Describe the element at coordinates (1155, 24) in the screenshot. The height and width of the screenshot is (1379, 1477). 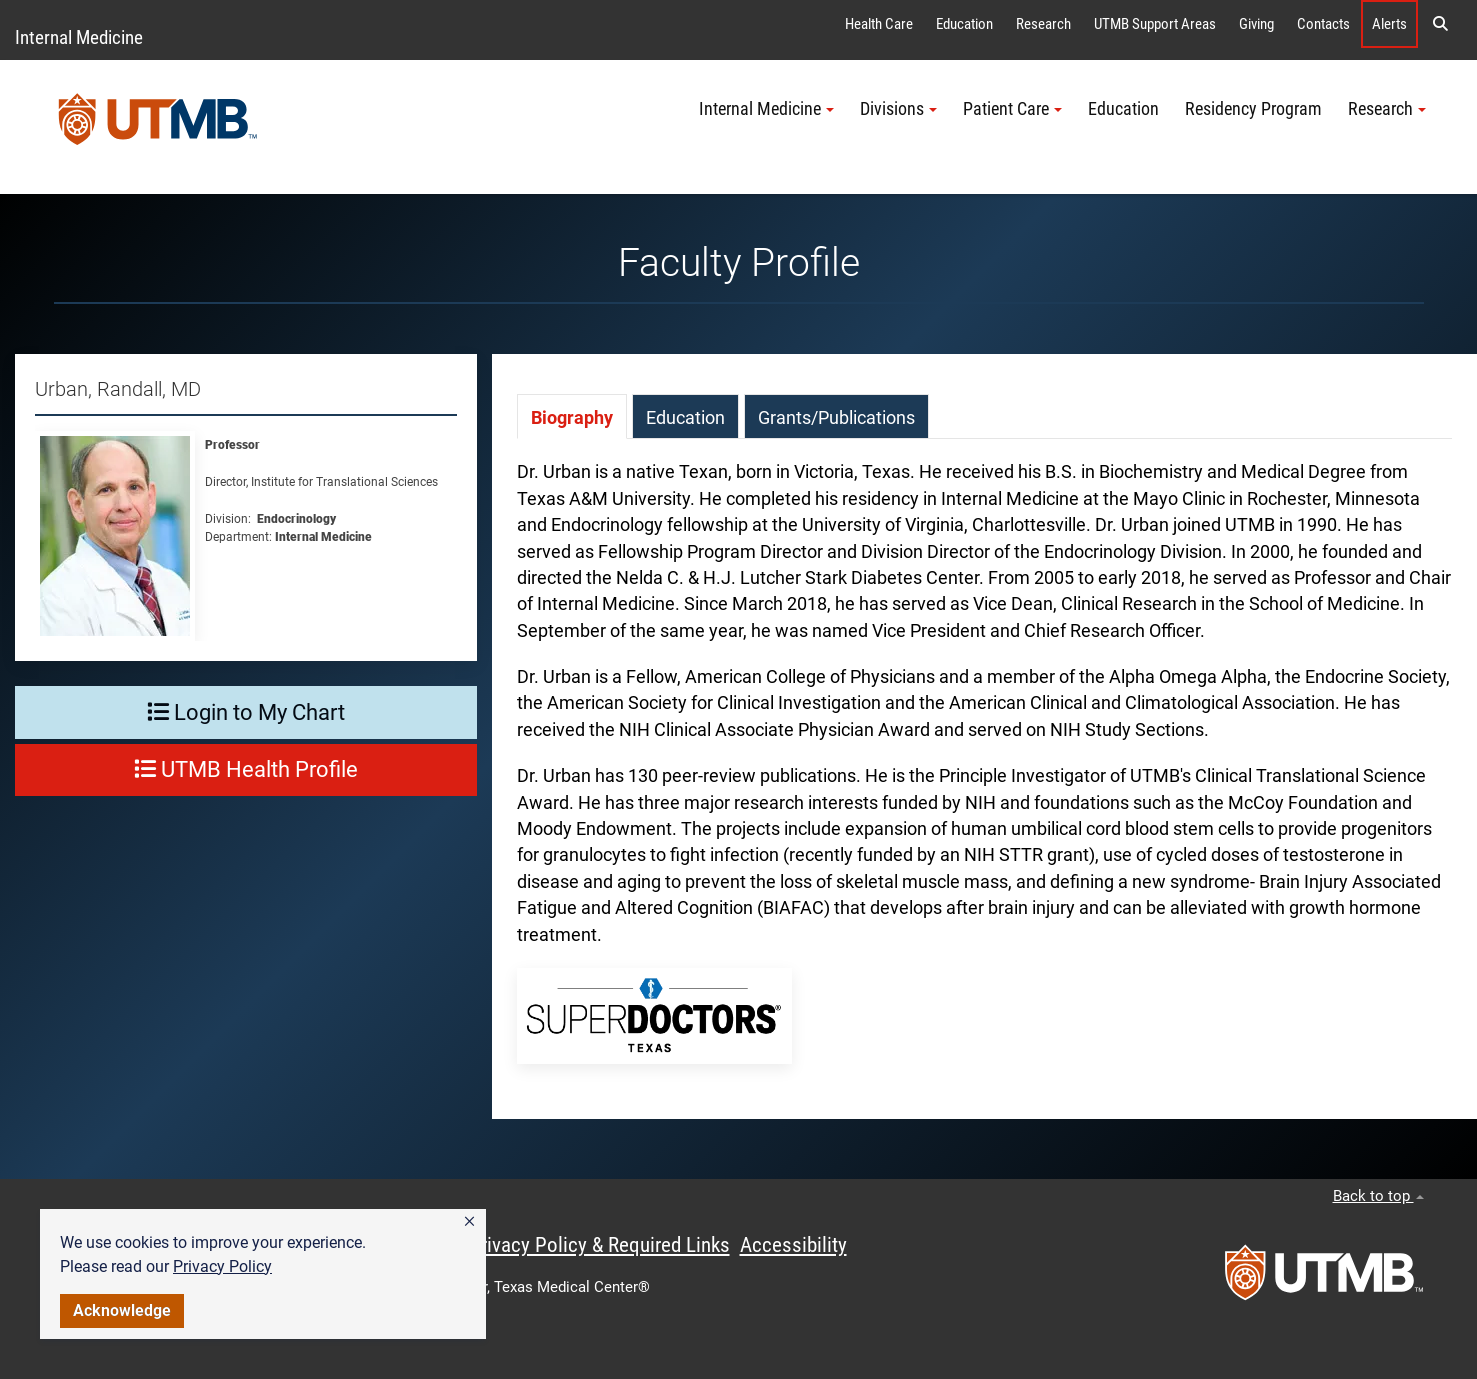
I see `UTMB Support Areas` at that location.